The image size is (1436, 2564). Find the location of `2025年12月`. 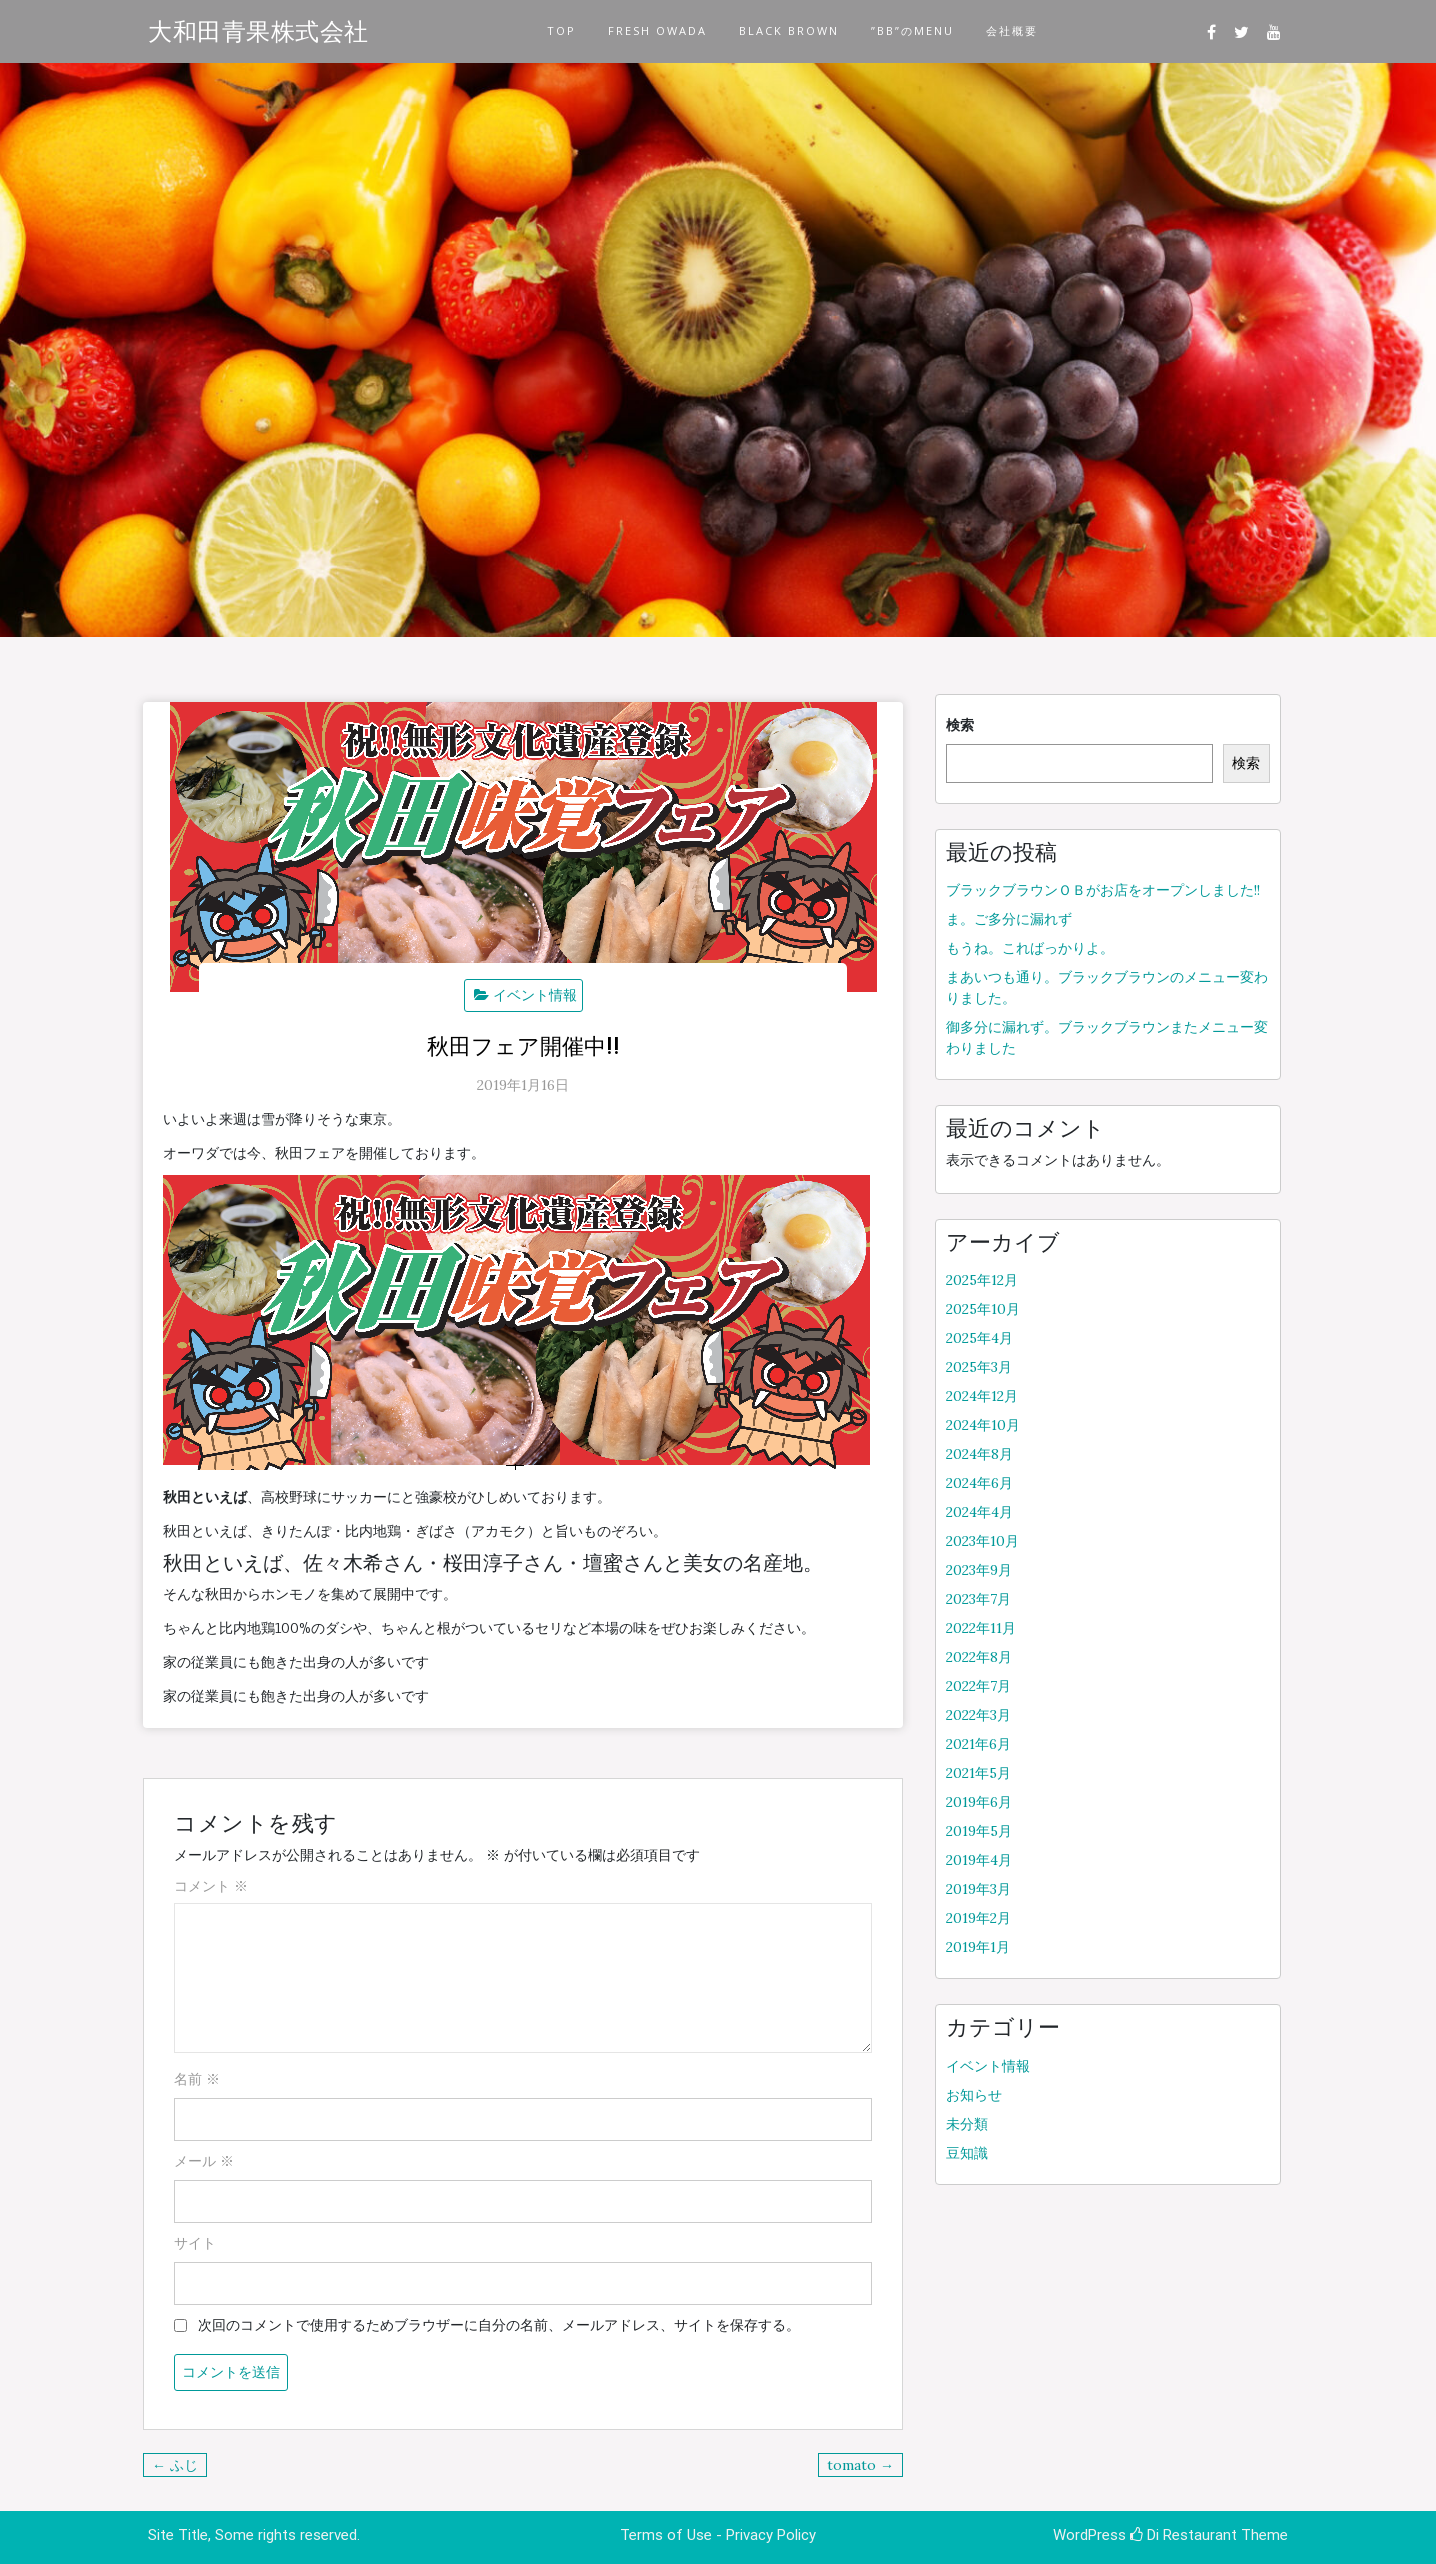

2025年12月 is located at coordinates (982, 1280).